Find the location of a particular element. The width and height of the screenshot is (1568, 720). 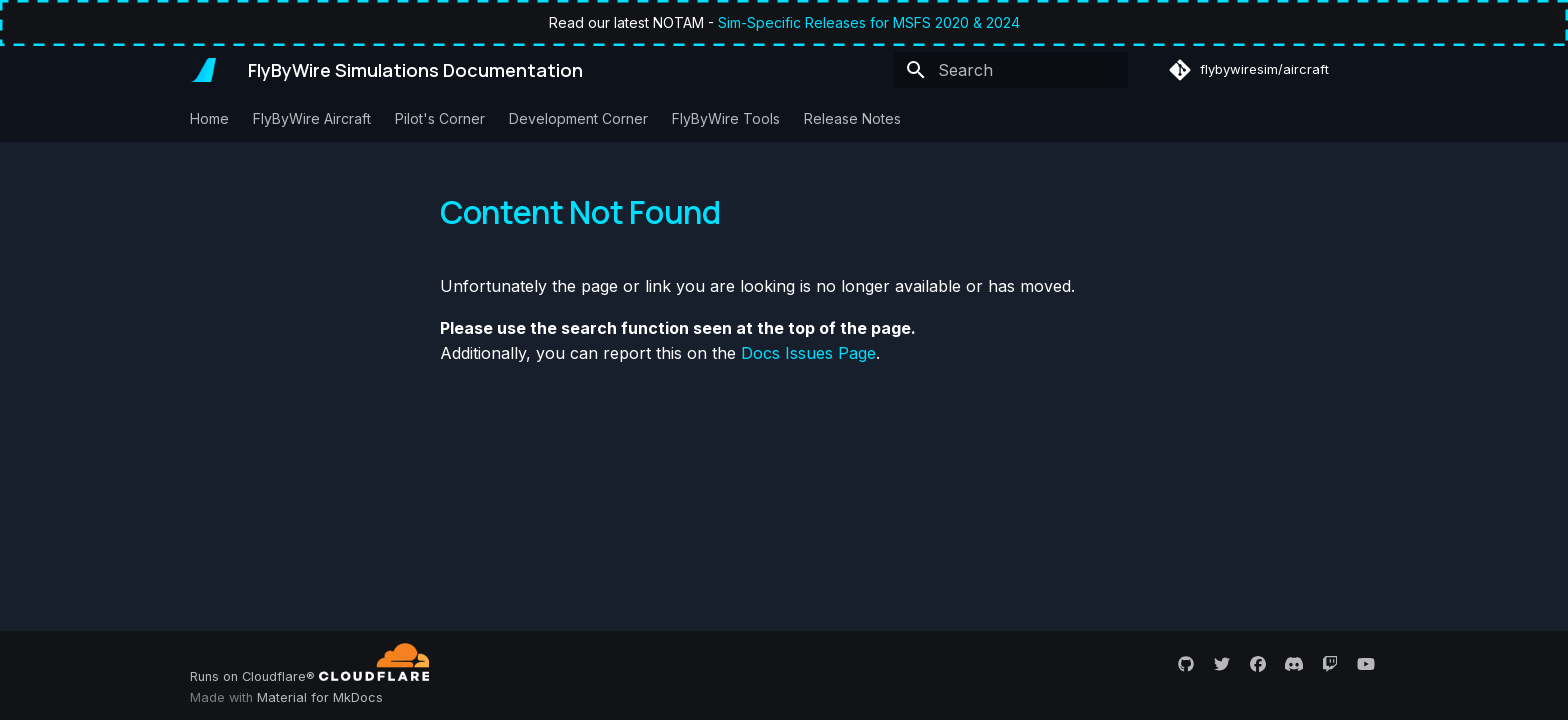

Docs Issues Page is located at coordinates (808, 353).